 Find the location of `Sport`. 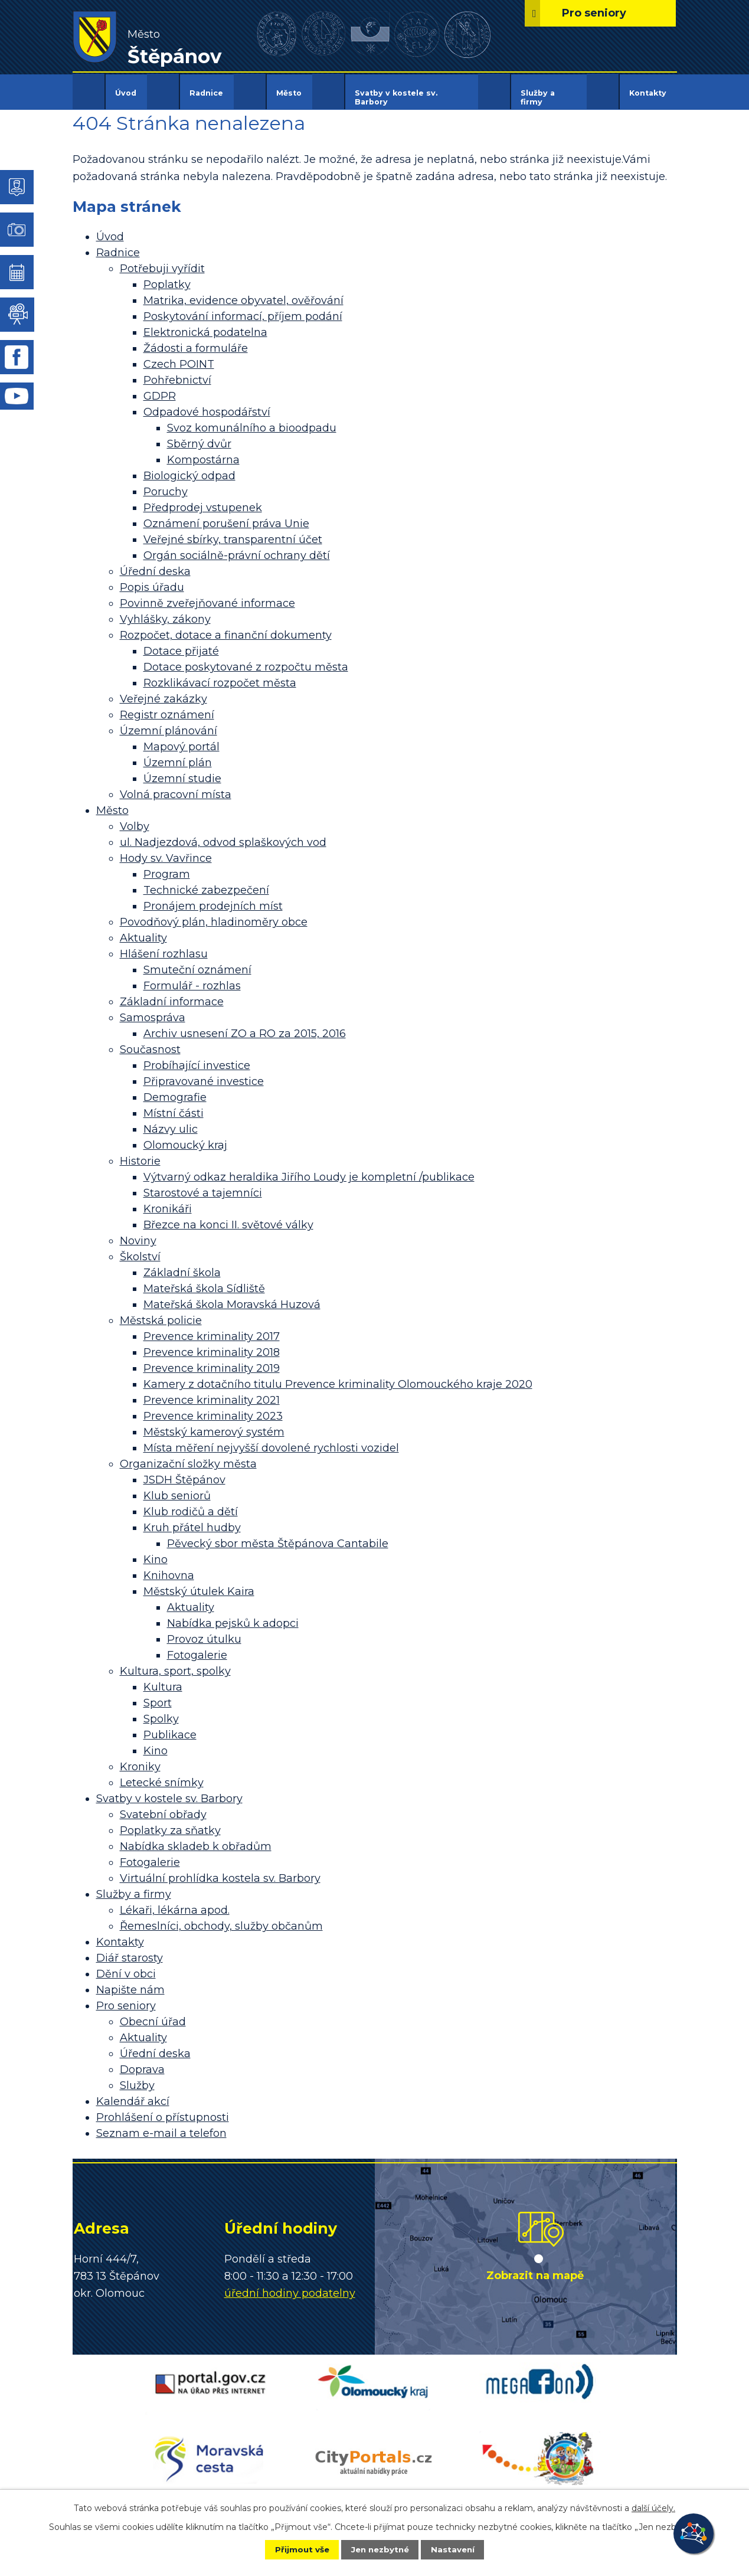

Sport is located at coordinates (157, 1695).